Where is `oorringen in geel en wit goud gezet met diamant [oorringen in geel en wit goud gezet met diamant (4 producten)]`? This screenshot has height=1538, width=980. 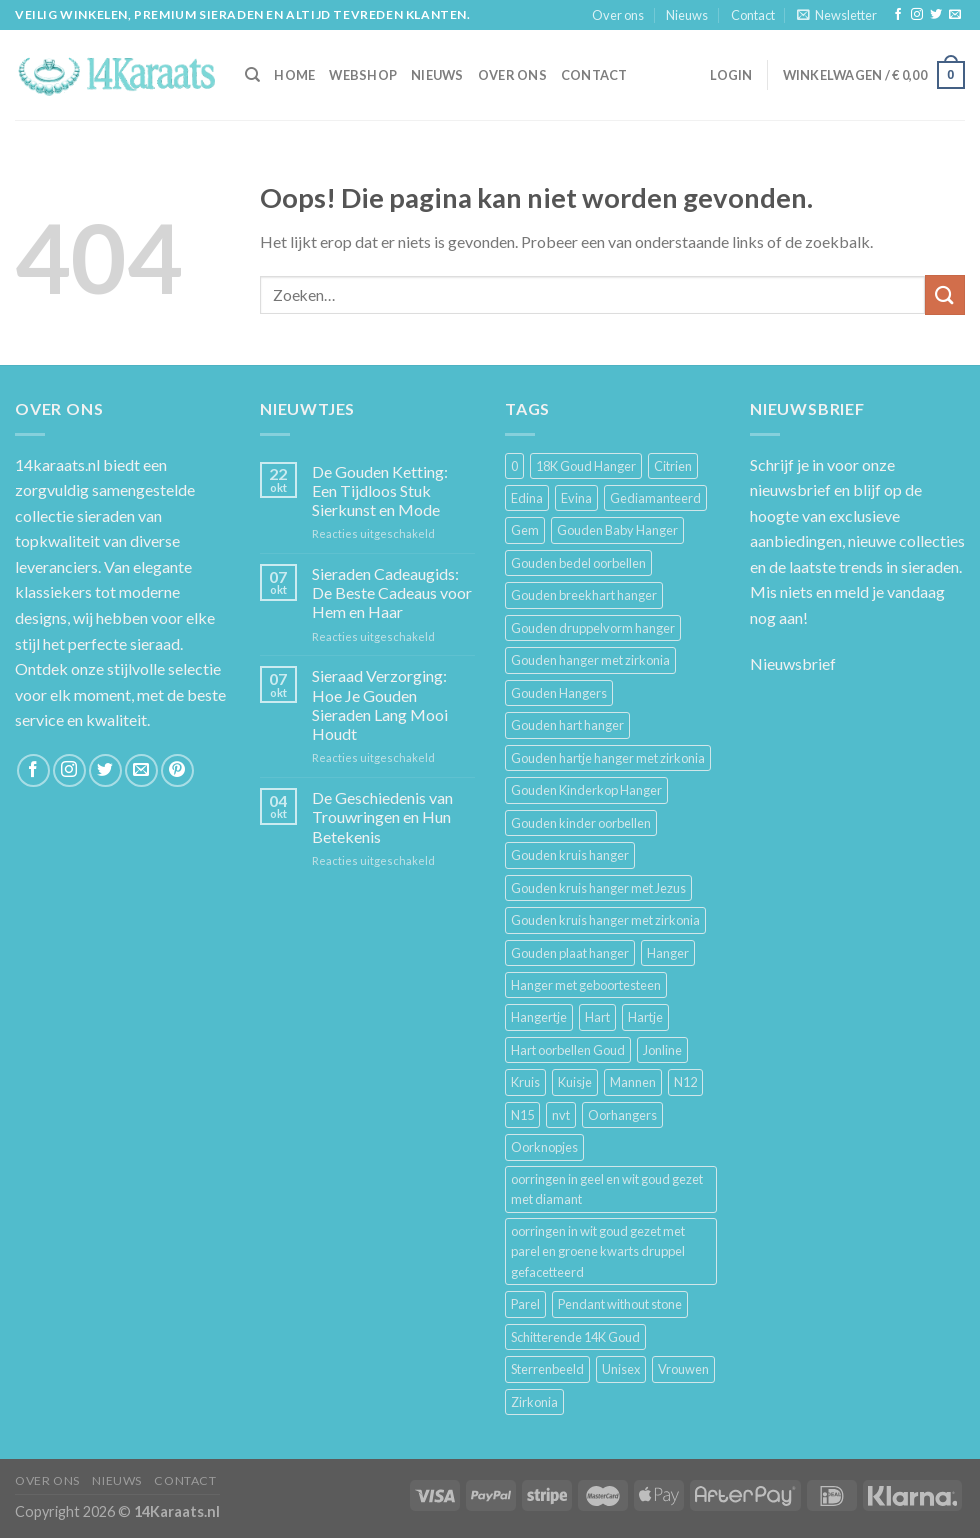
oorringen in geel en wit goud gezet met diamant [oorringen in geel en wit goud gezet met diamant (4 producten)] is located at coordinates (607, 1189).